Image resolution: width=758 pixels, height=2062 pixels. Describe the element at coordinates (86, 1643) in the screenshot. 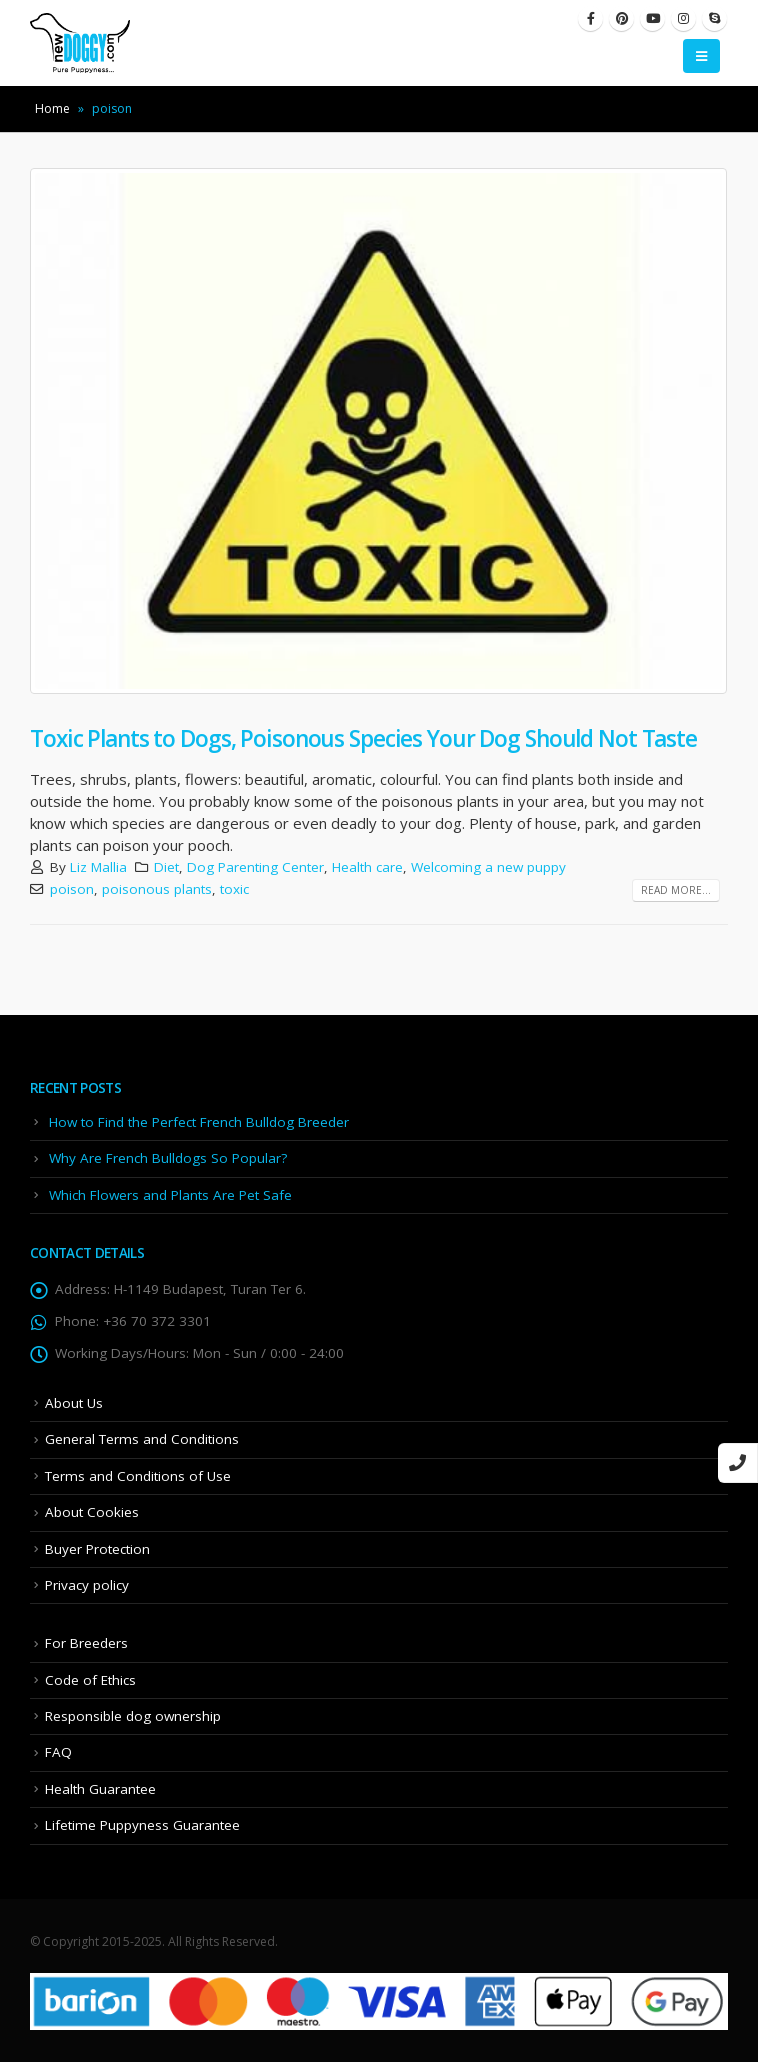

I see `For Breeders` at that location.